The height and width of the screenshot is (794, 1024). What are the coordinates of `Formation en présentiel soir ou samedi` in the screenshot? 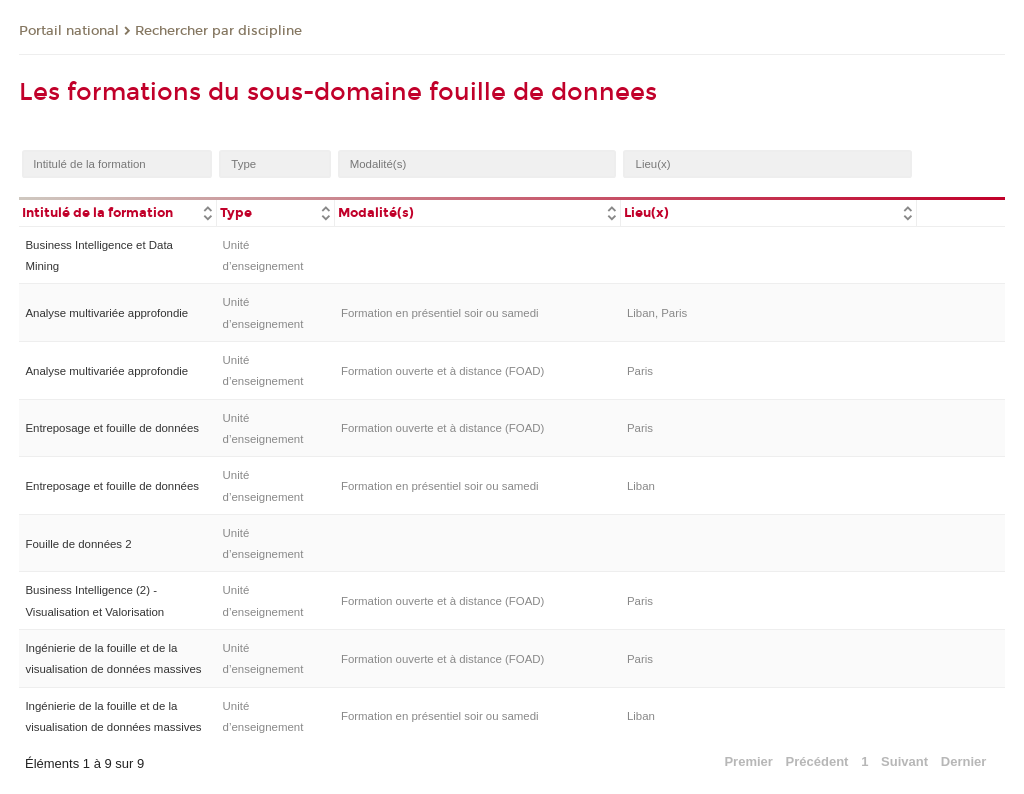 It's located at (440, 313).